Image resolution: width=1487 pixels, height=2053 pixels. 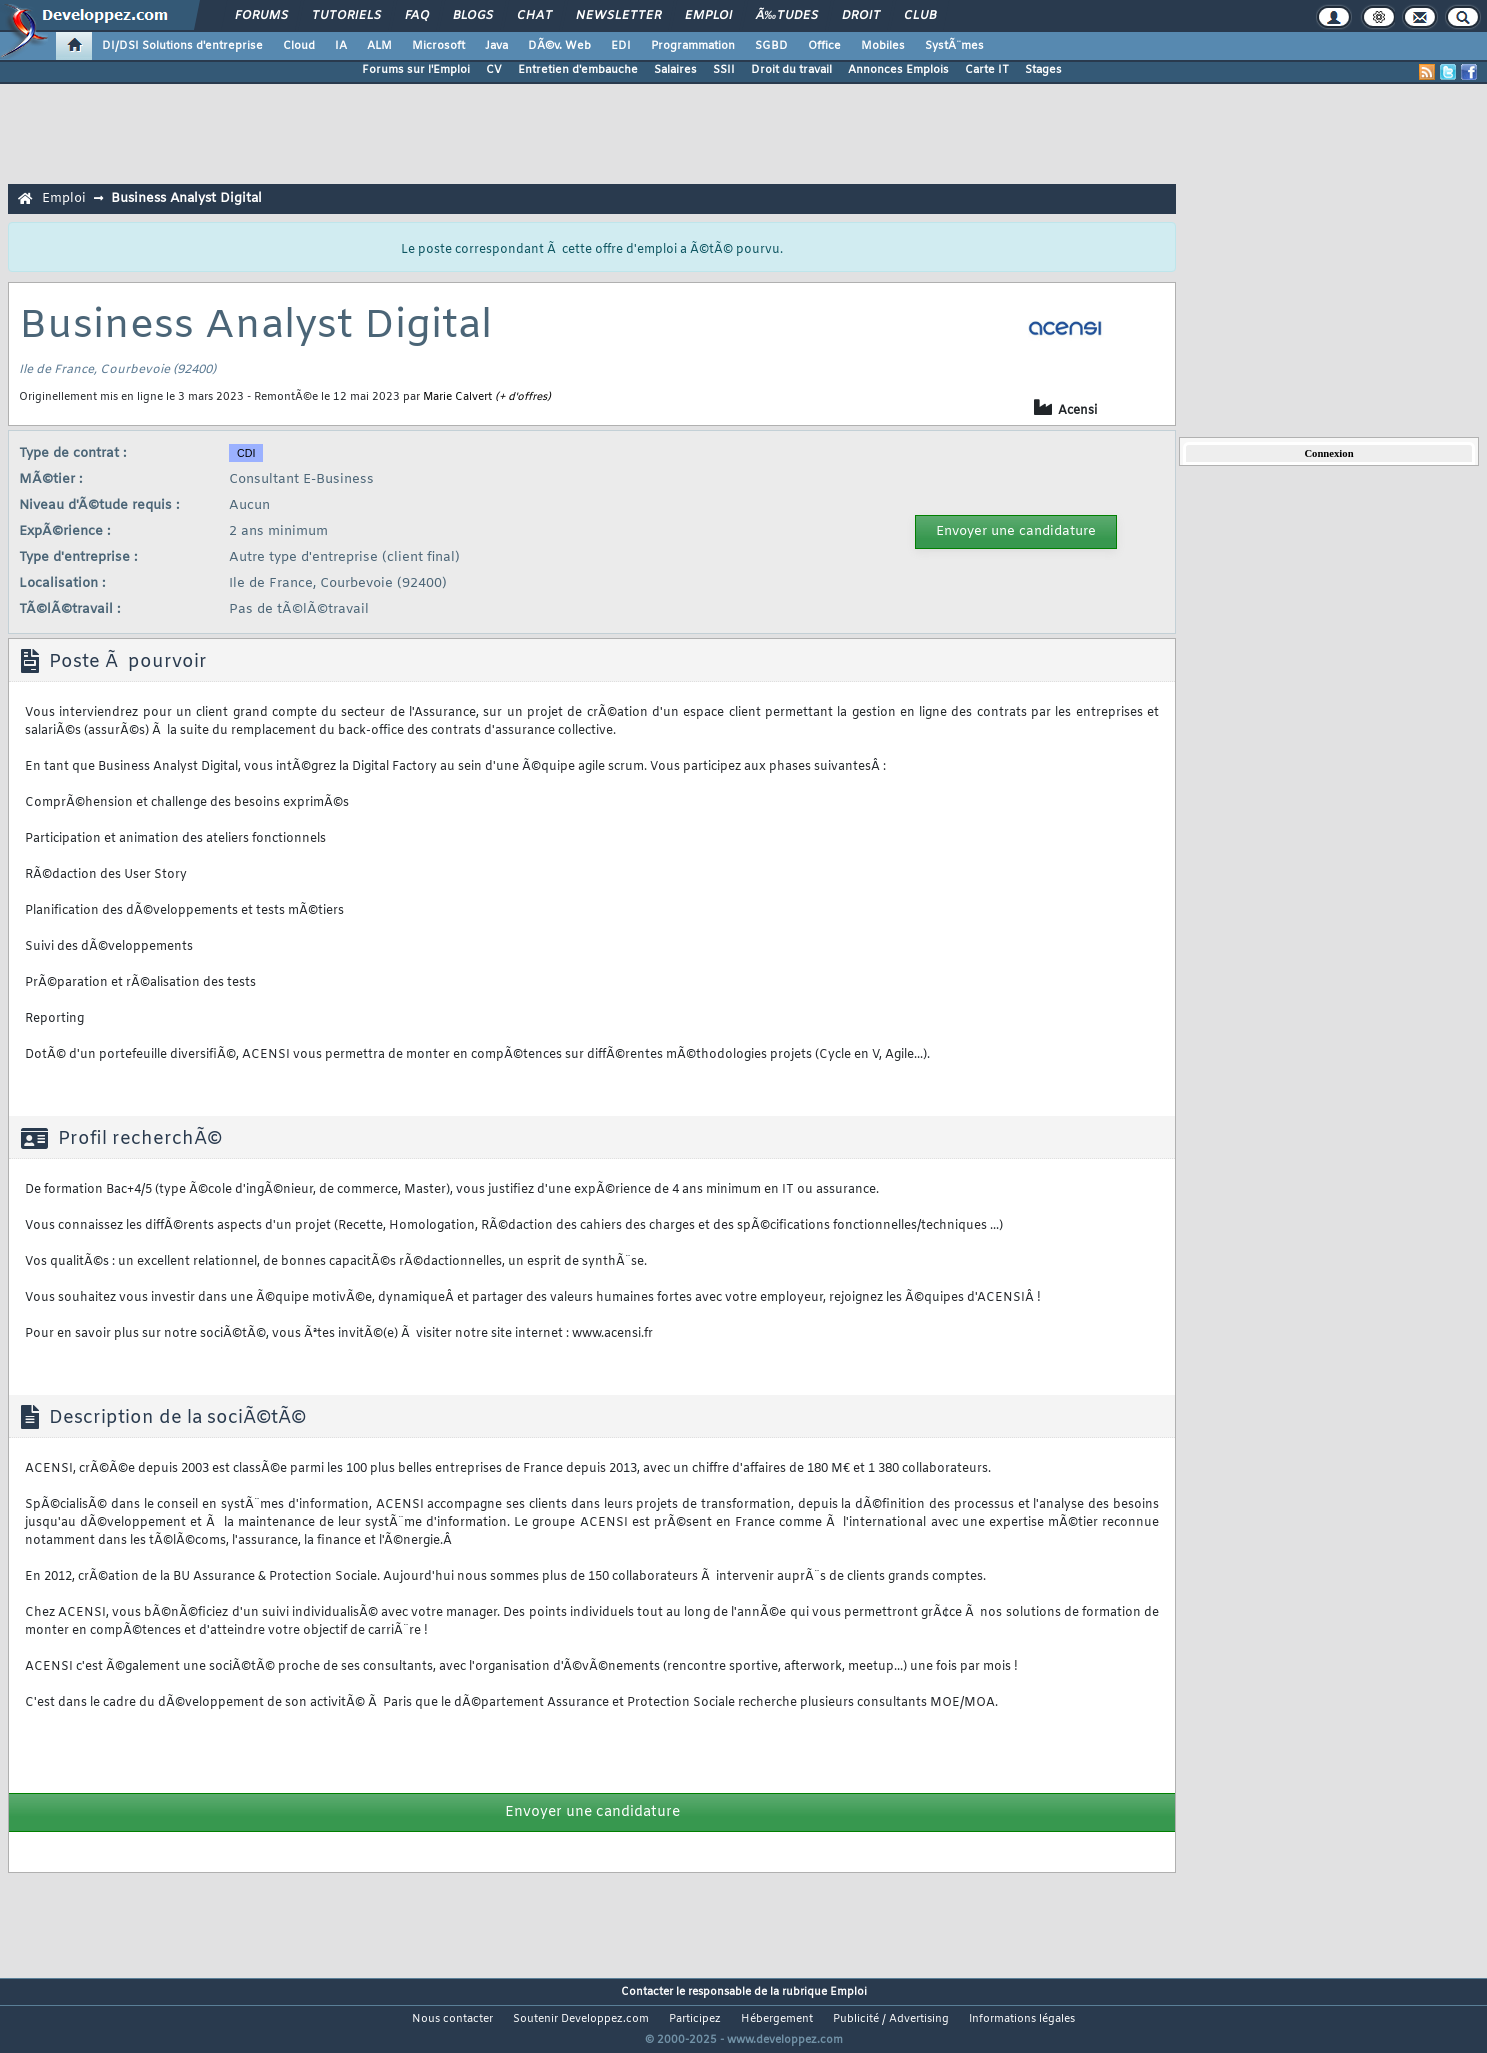 I want to click on EDI, so click(x=621, y=46).